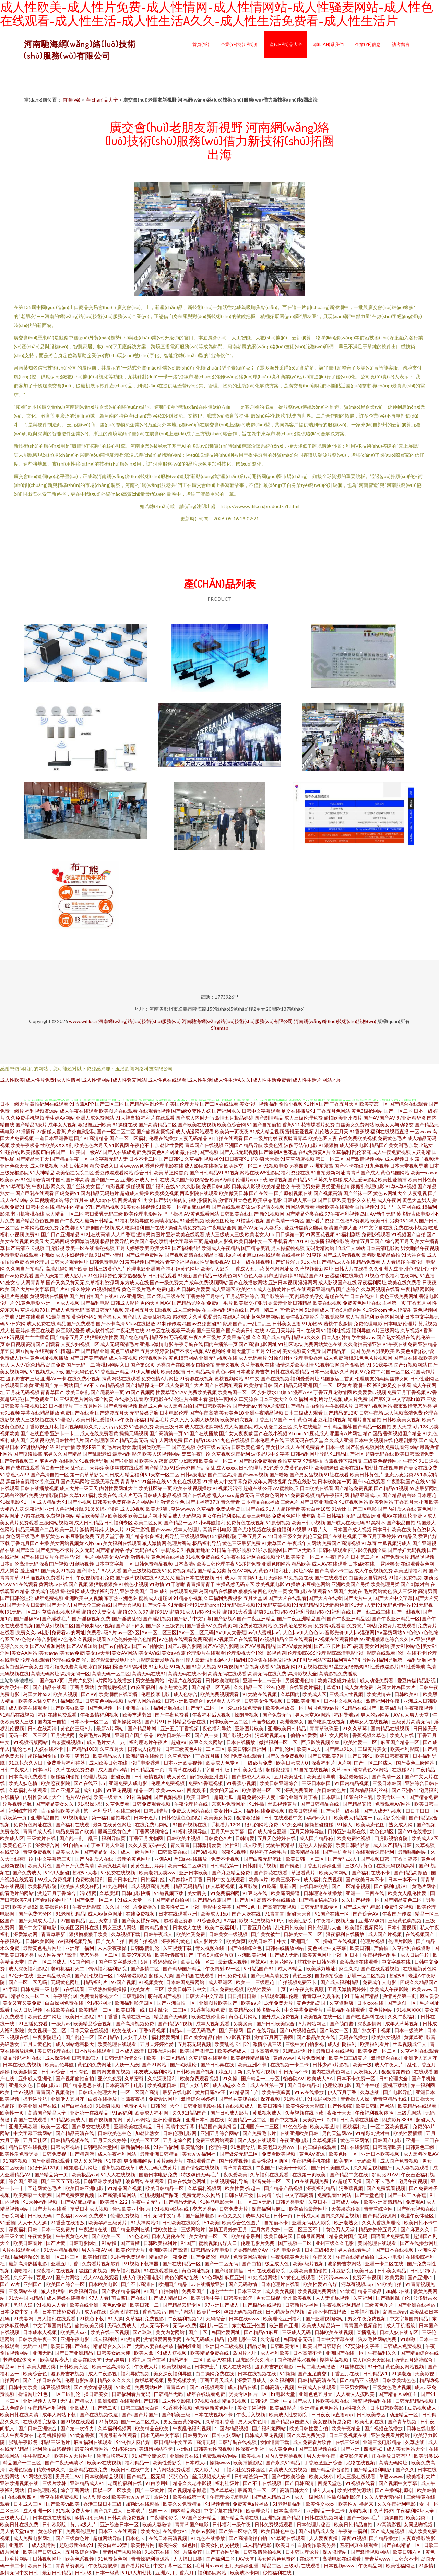  What do you see at coordinates (173, 2565) in the screenshot?
I see `中文字幕一区二区` at bounding box center [173, 2565].